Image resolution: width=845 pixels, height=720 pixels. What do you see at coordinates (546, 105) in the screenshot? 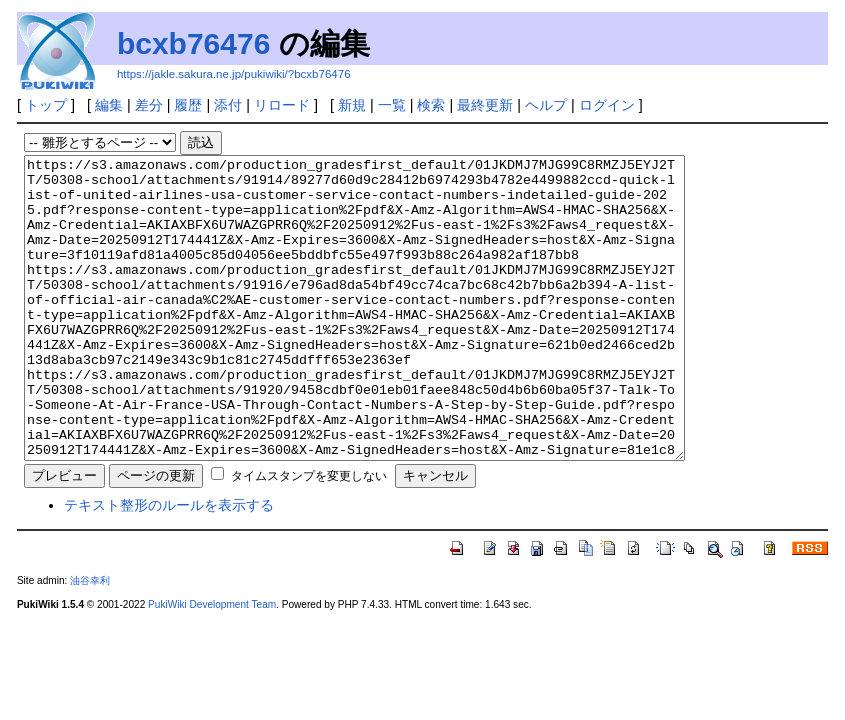
I see `ヘルプ` at bounding box center [546, 105].